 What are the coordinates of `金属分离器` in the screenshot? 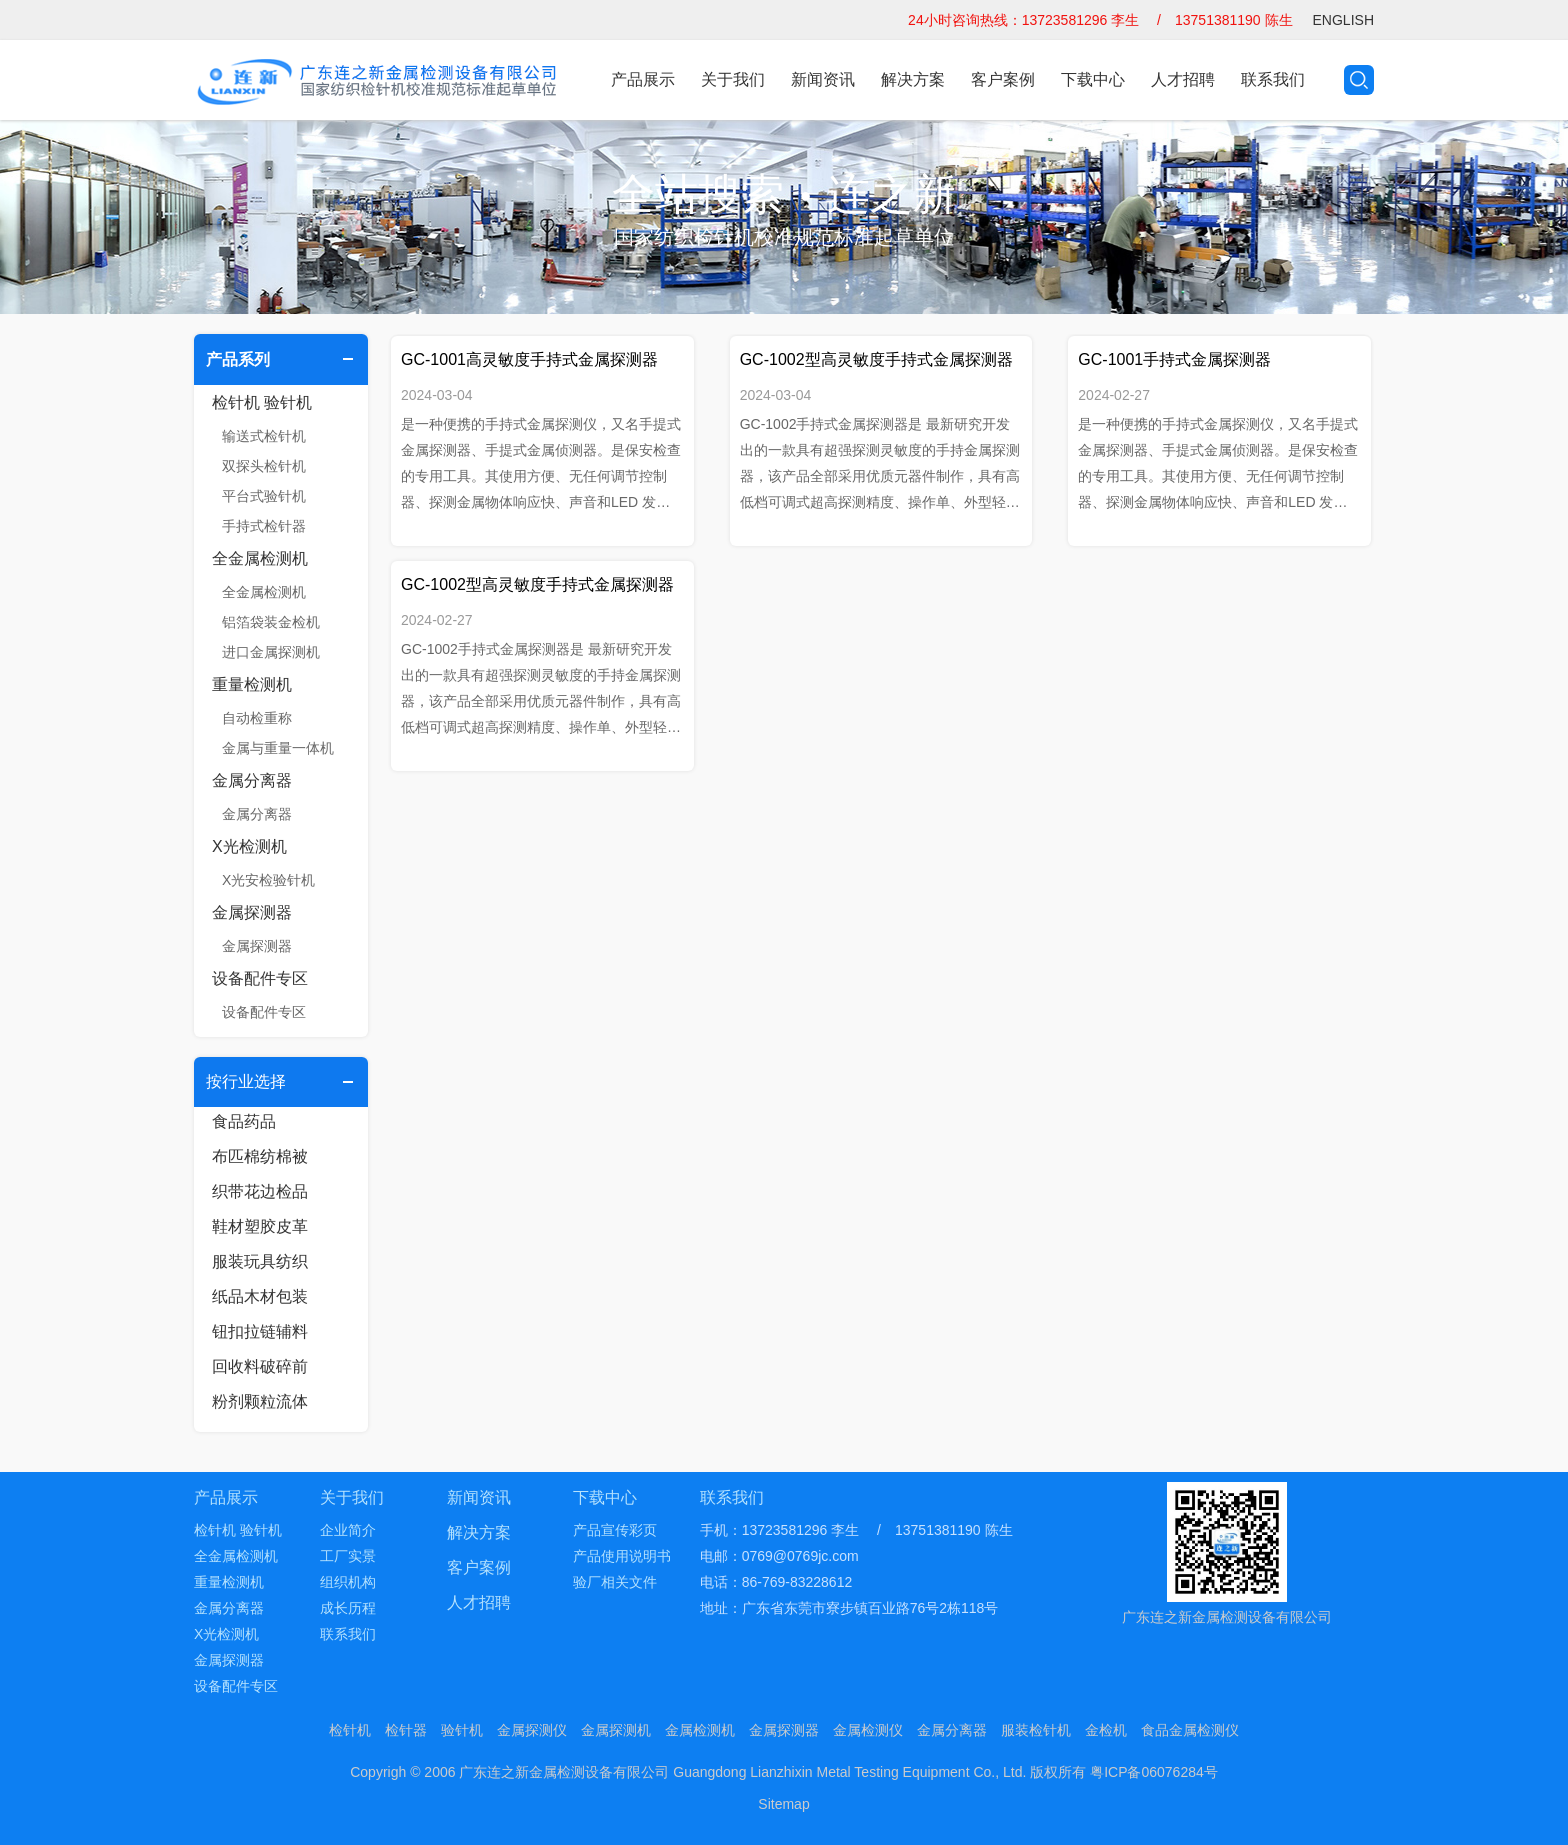 It's located at (252, 780).